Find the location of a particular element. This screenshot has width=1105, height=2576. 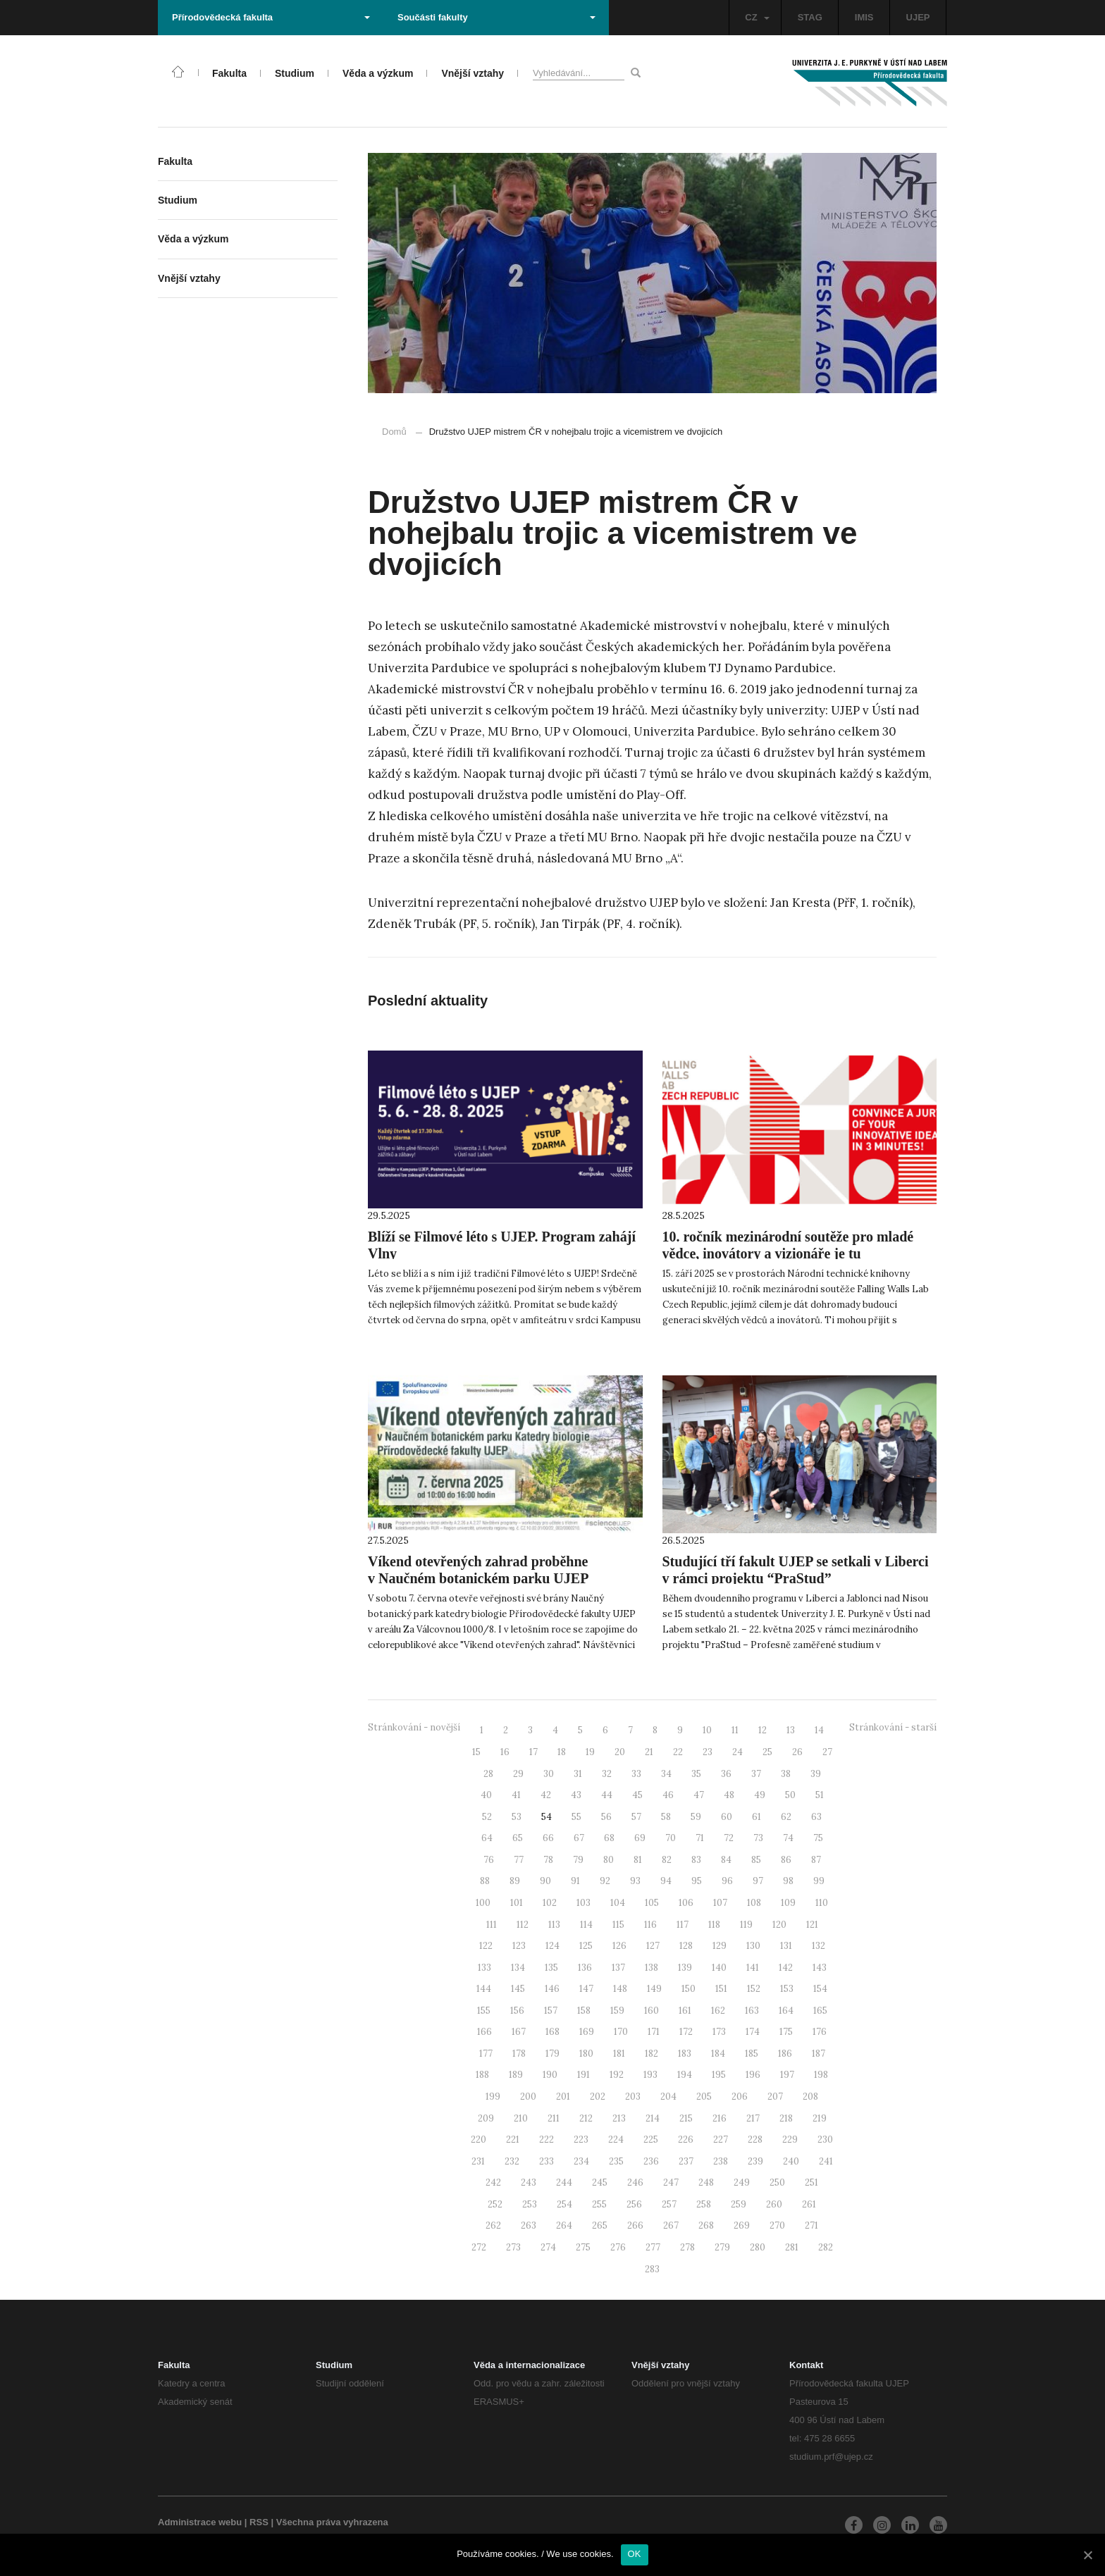

186 is located at coordinates (785, 2054).